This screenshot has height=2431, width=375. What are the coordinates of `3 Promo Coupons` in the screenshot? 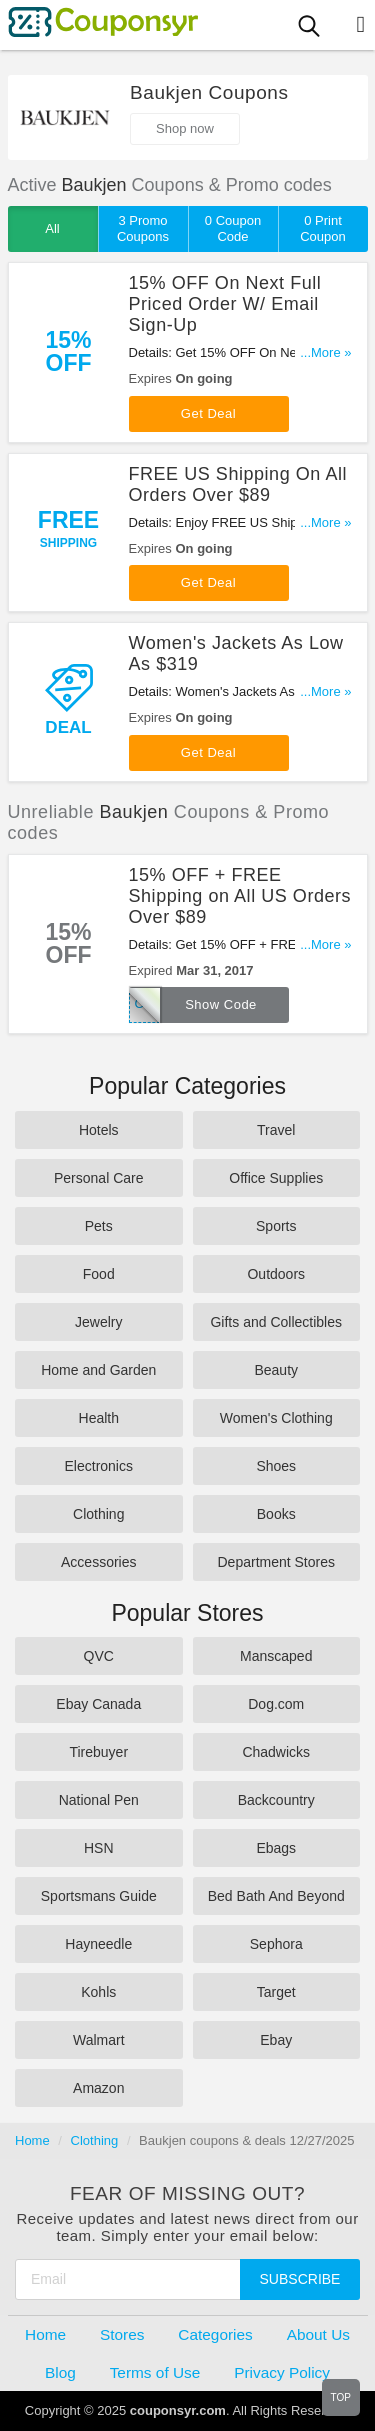 It's located at (143, 228).